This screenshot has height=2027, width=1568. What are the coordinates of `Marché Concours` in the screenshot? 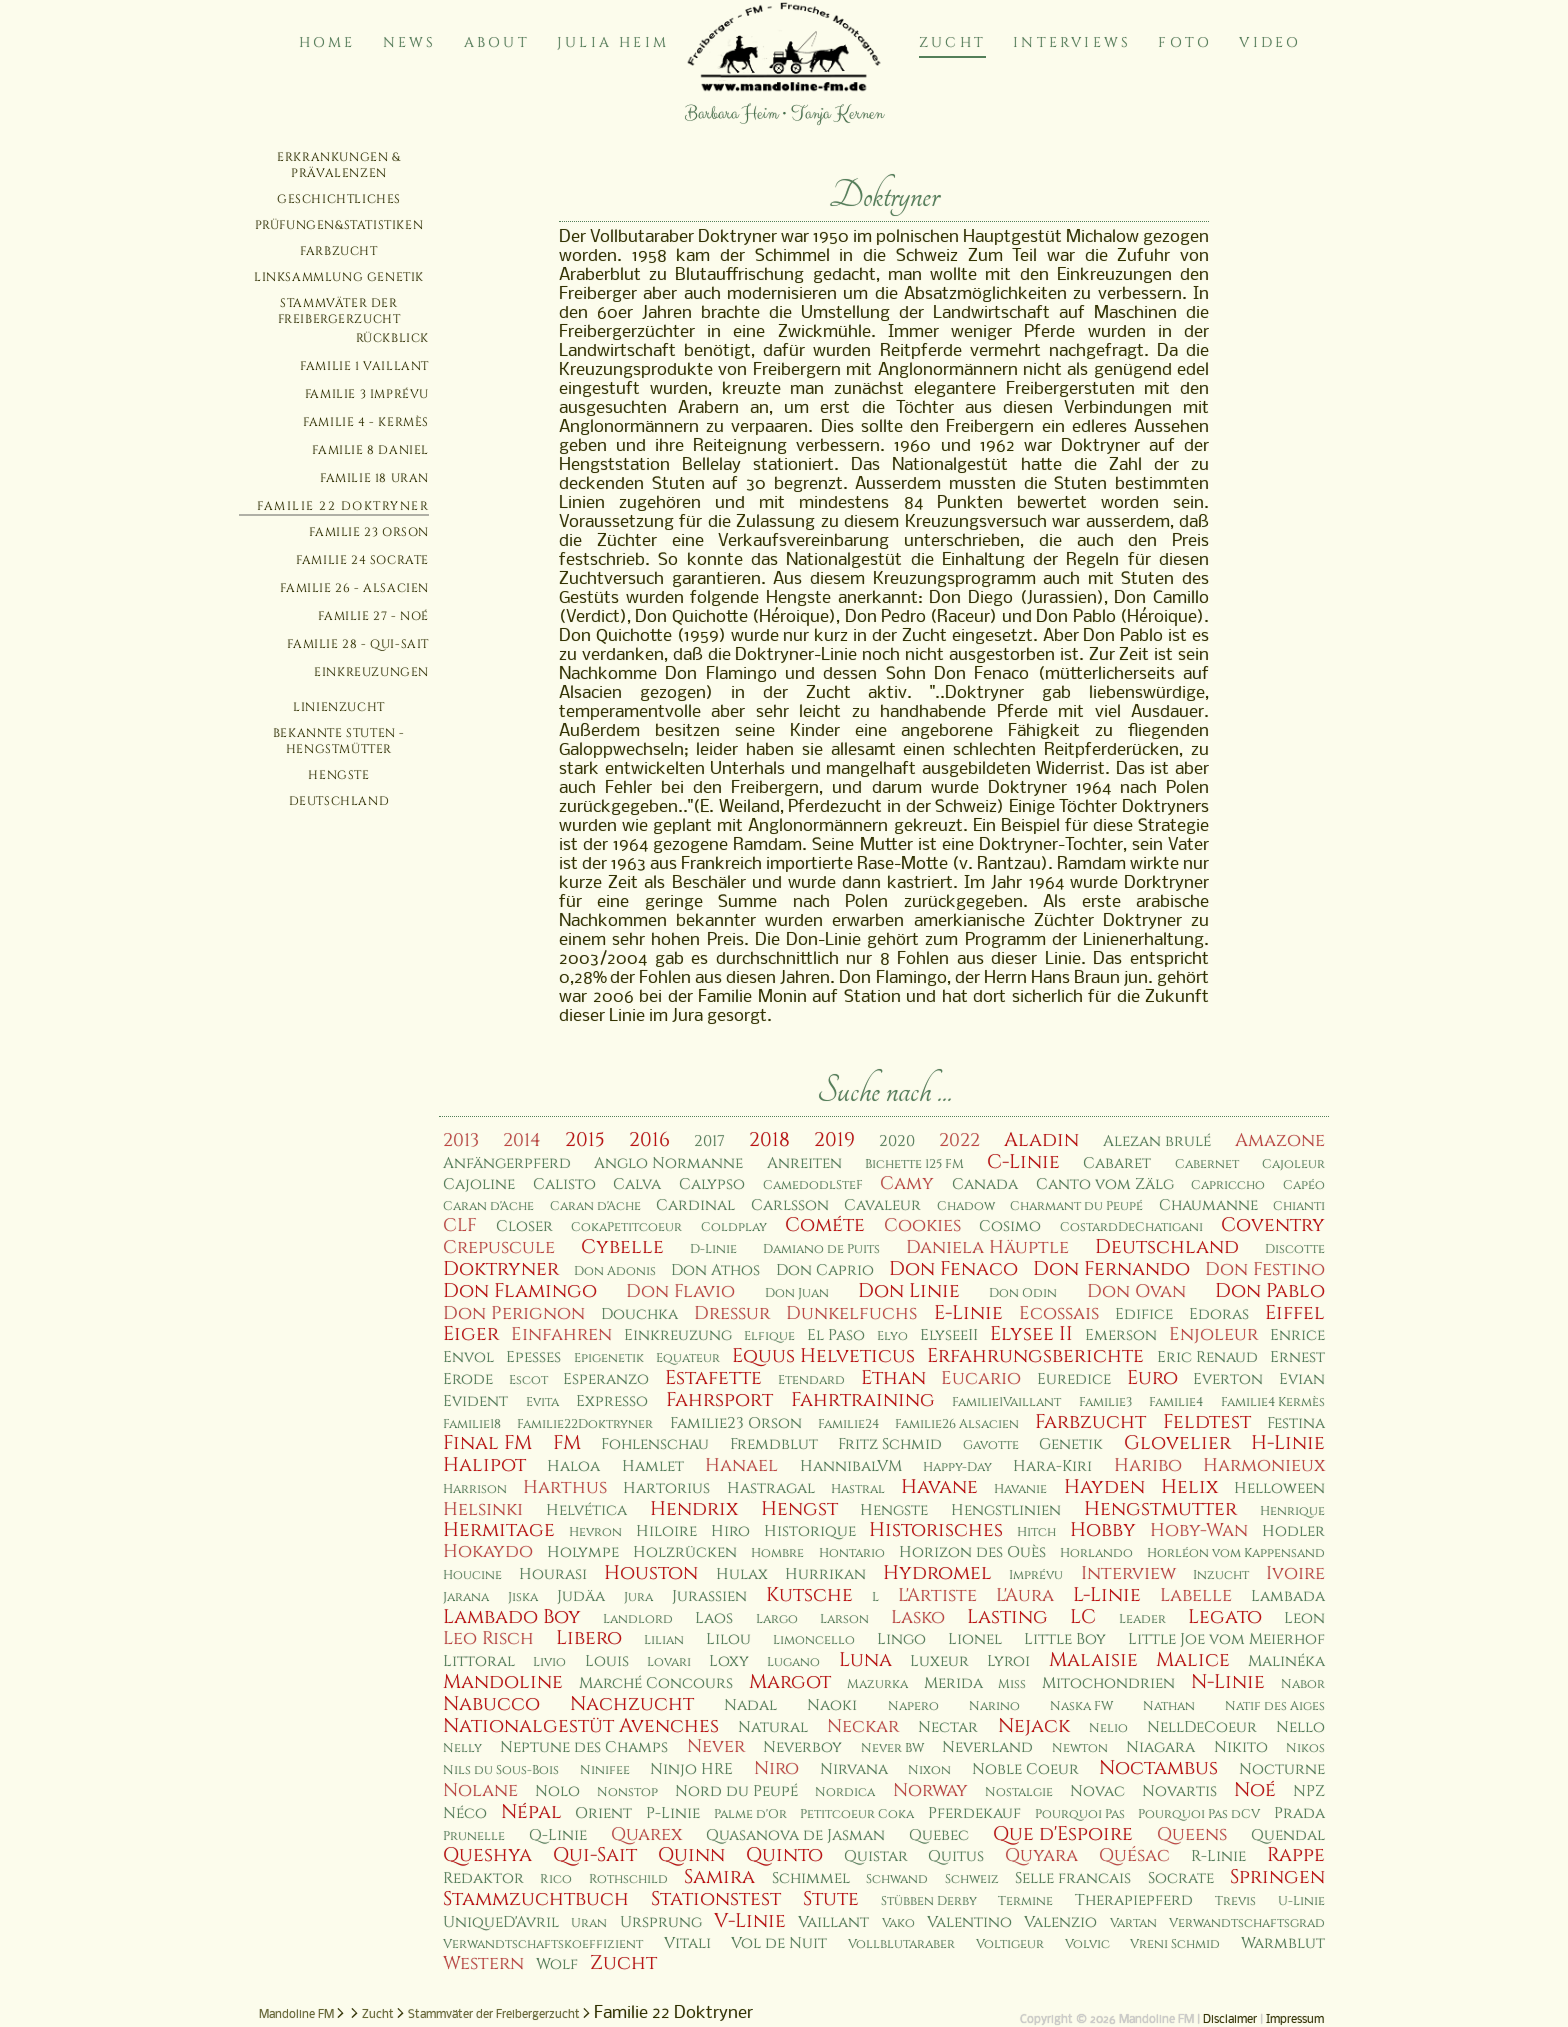 It's located at (656, 1683).